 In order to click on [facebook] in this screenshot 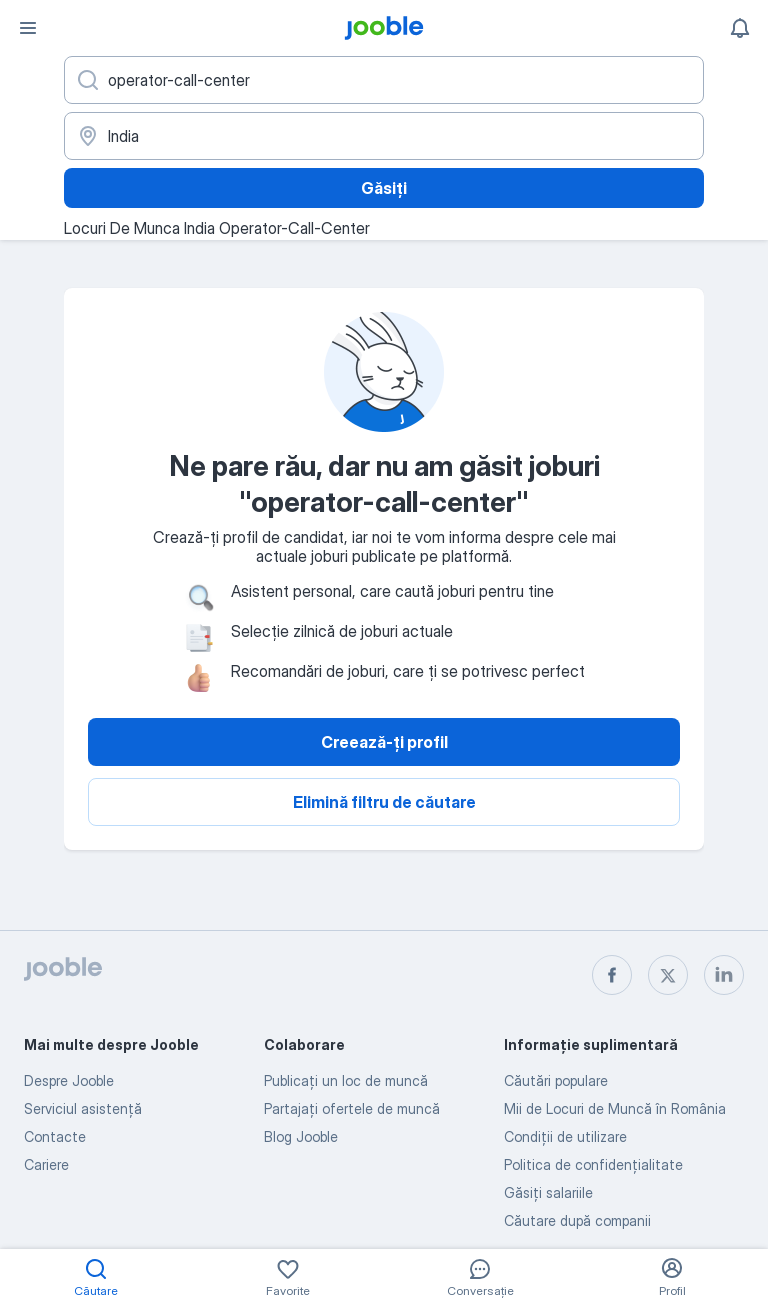, I will do `click(612, 975)`.